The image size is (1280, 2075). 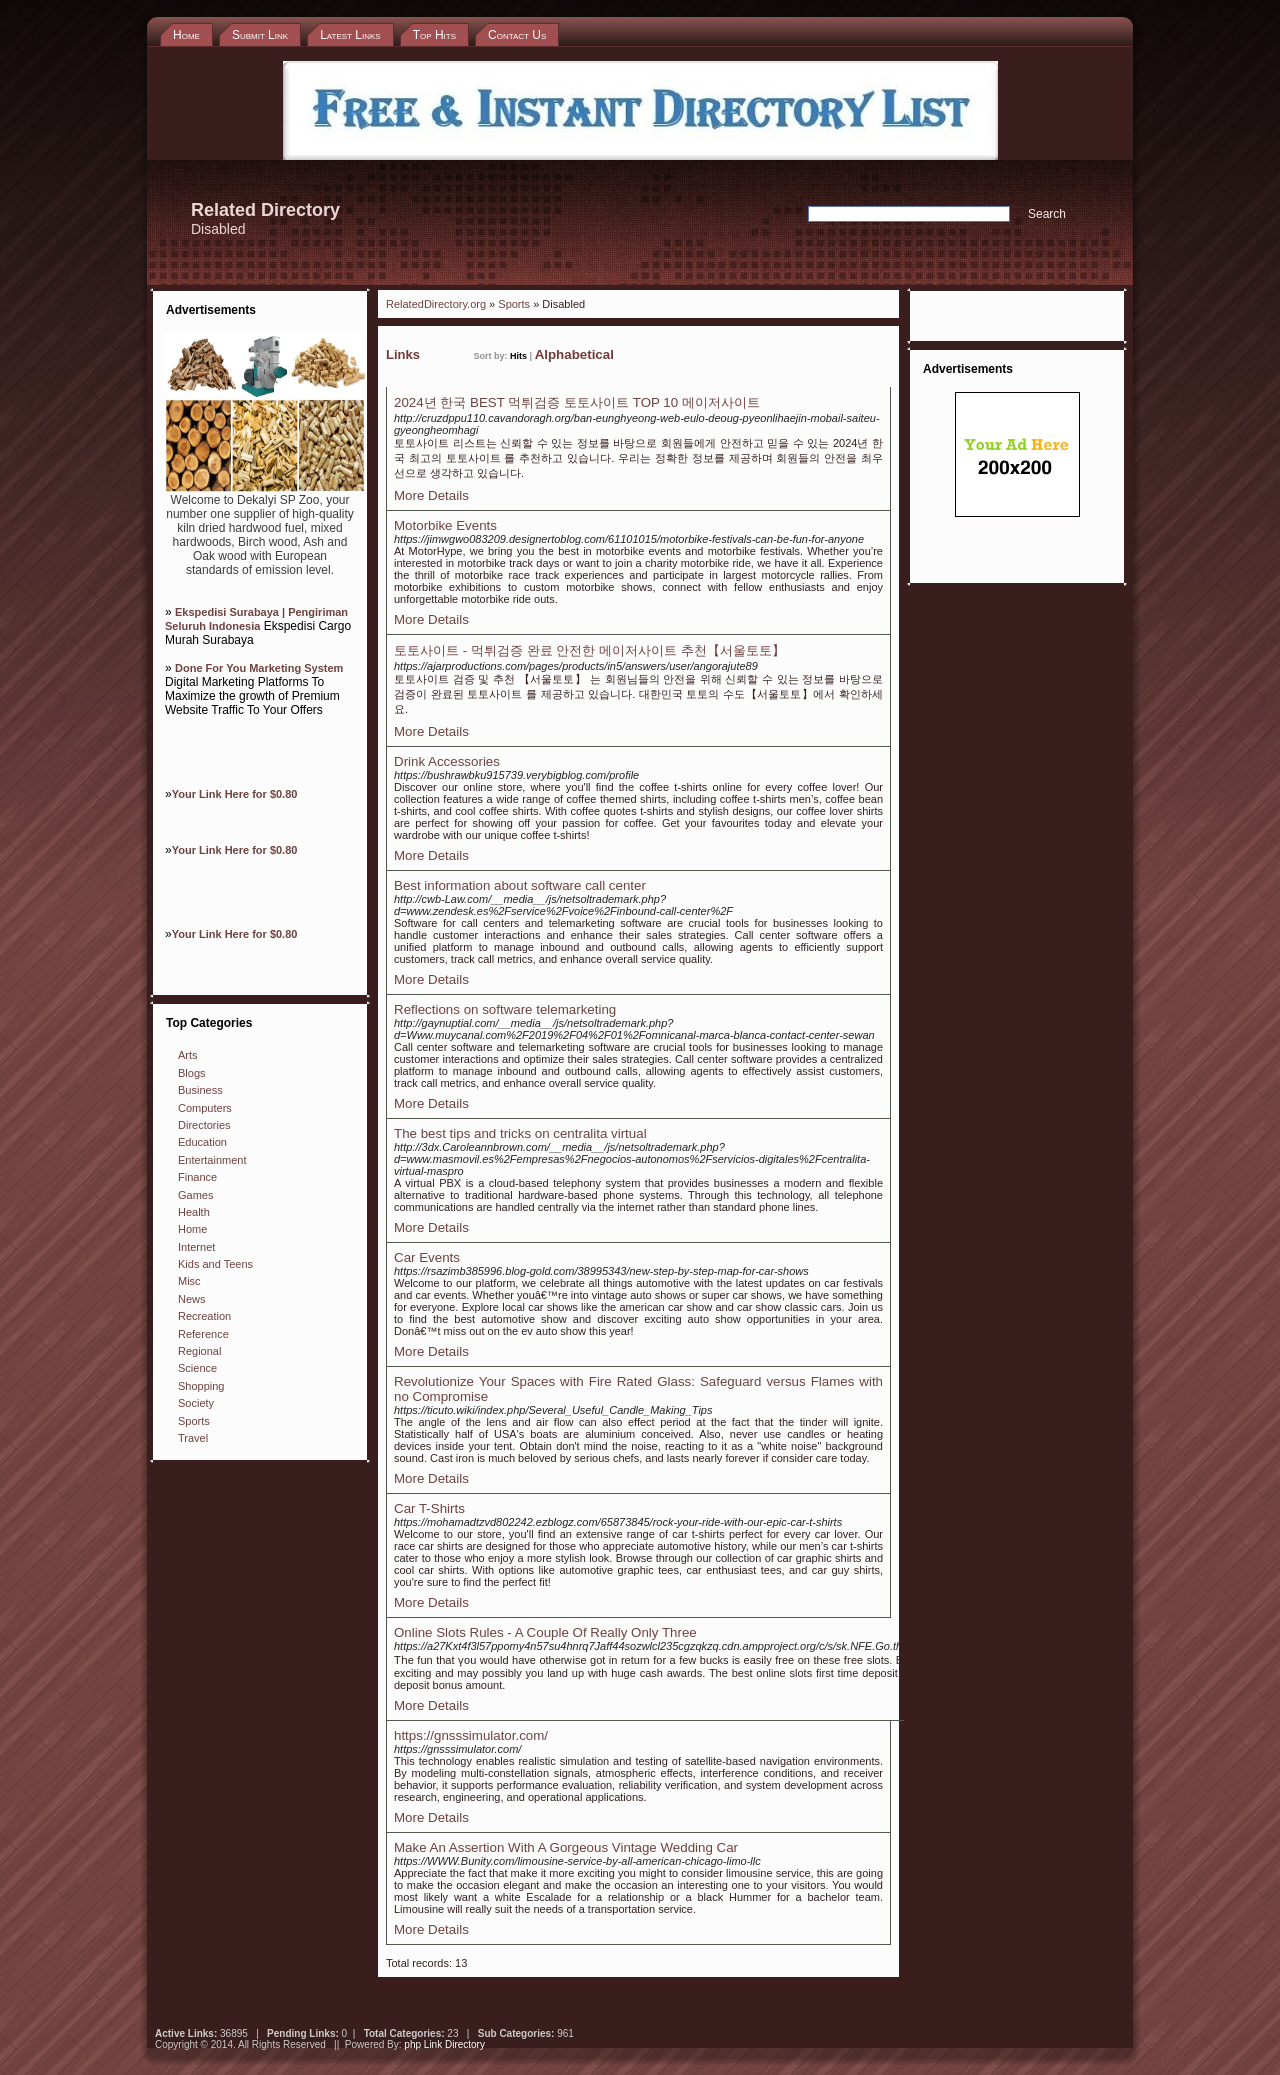 I want to click on php Link Directory, so click(x=444, y=2044).